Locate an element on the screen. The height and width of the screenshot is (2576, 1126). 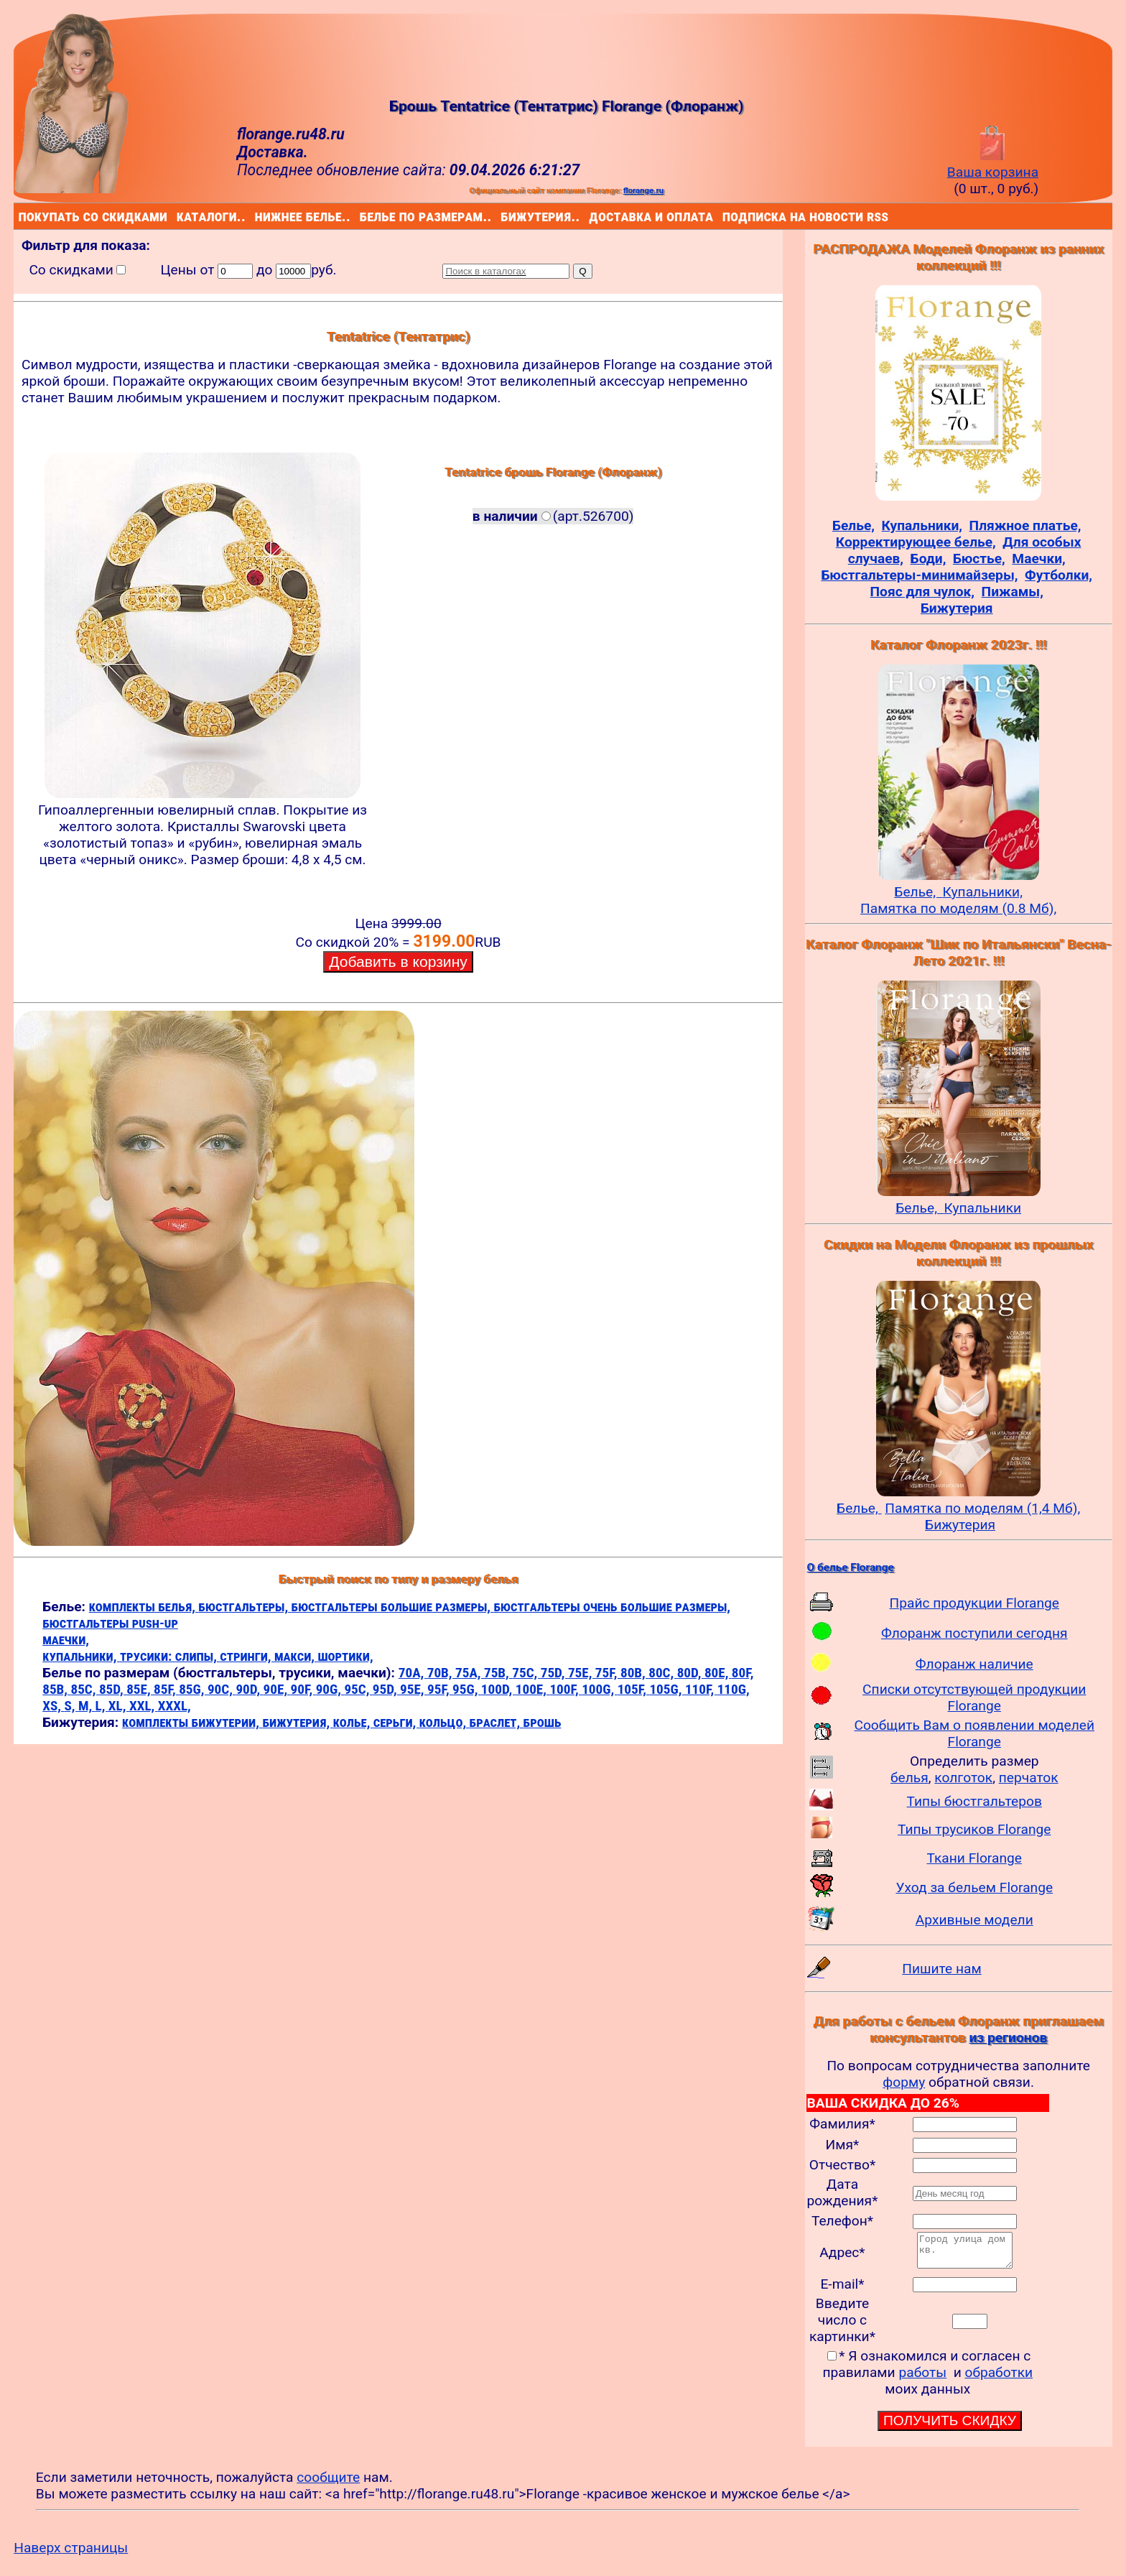
85F, is located at coordinates (166, 1689).